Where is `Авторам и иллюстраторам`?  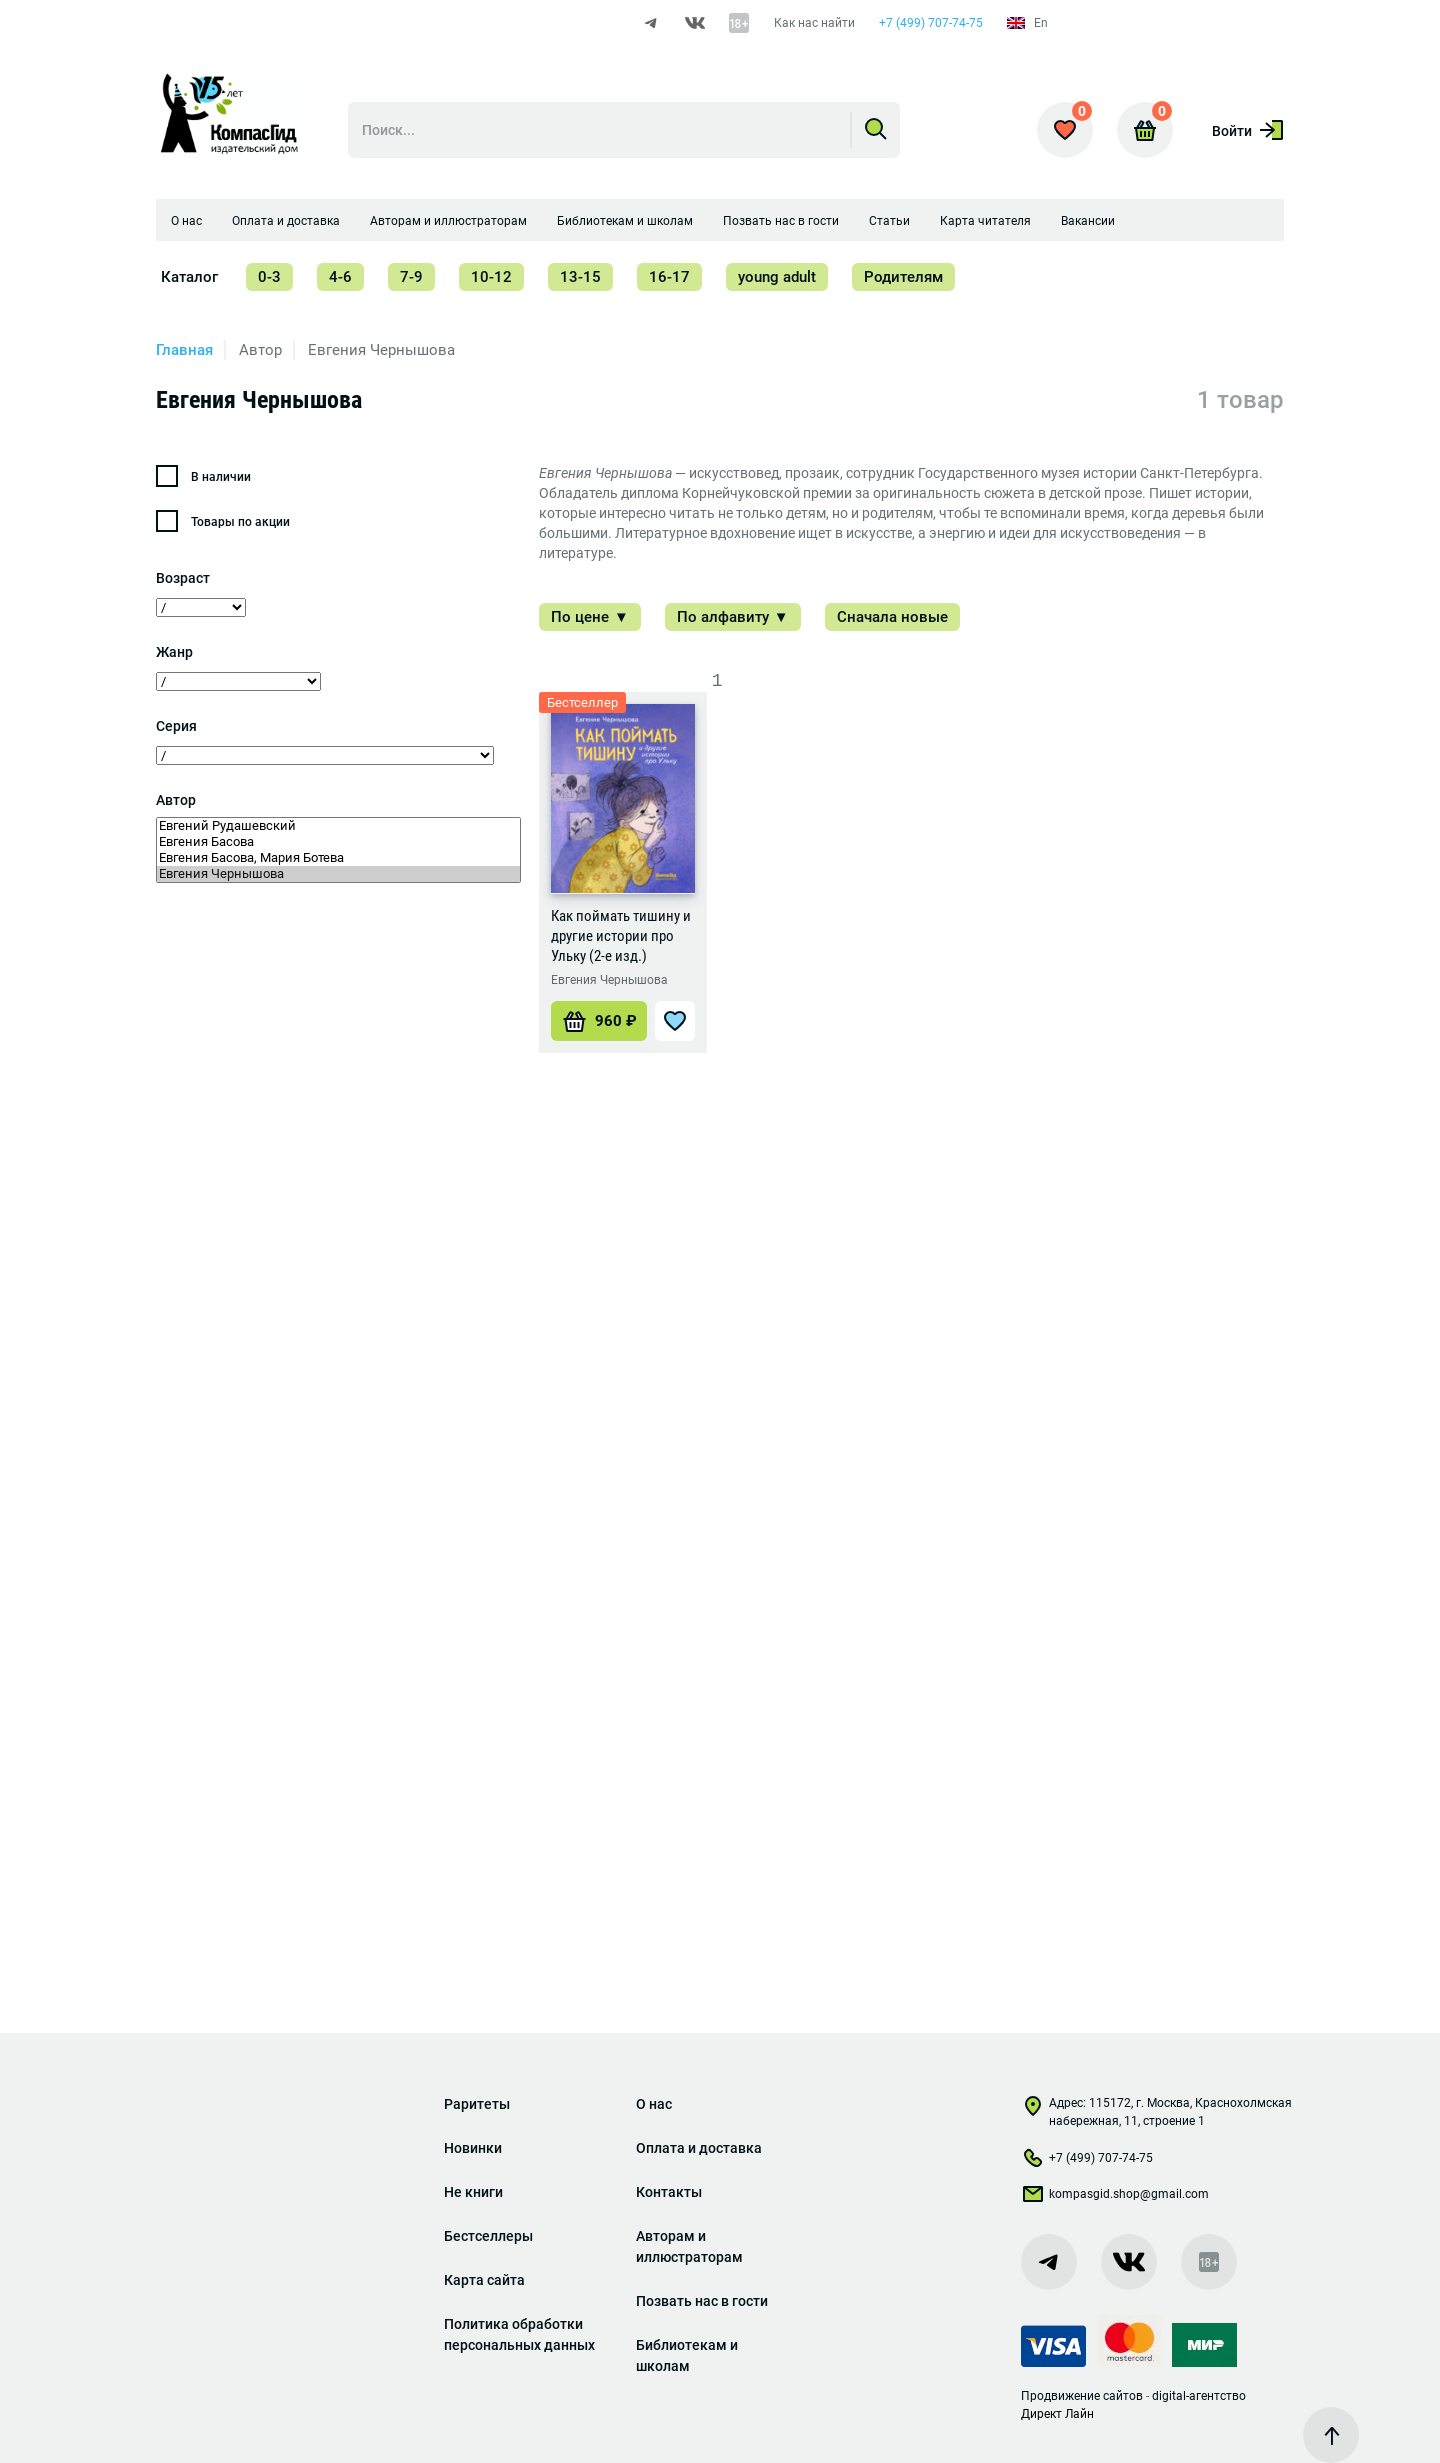 Авторам и иллюстраторам is located at coordinates (448, 221).